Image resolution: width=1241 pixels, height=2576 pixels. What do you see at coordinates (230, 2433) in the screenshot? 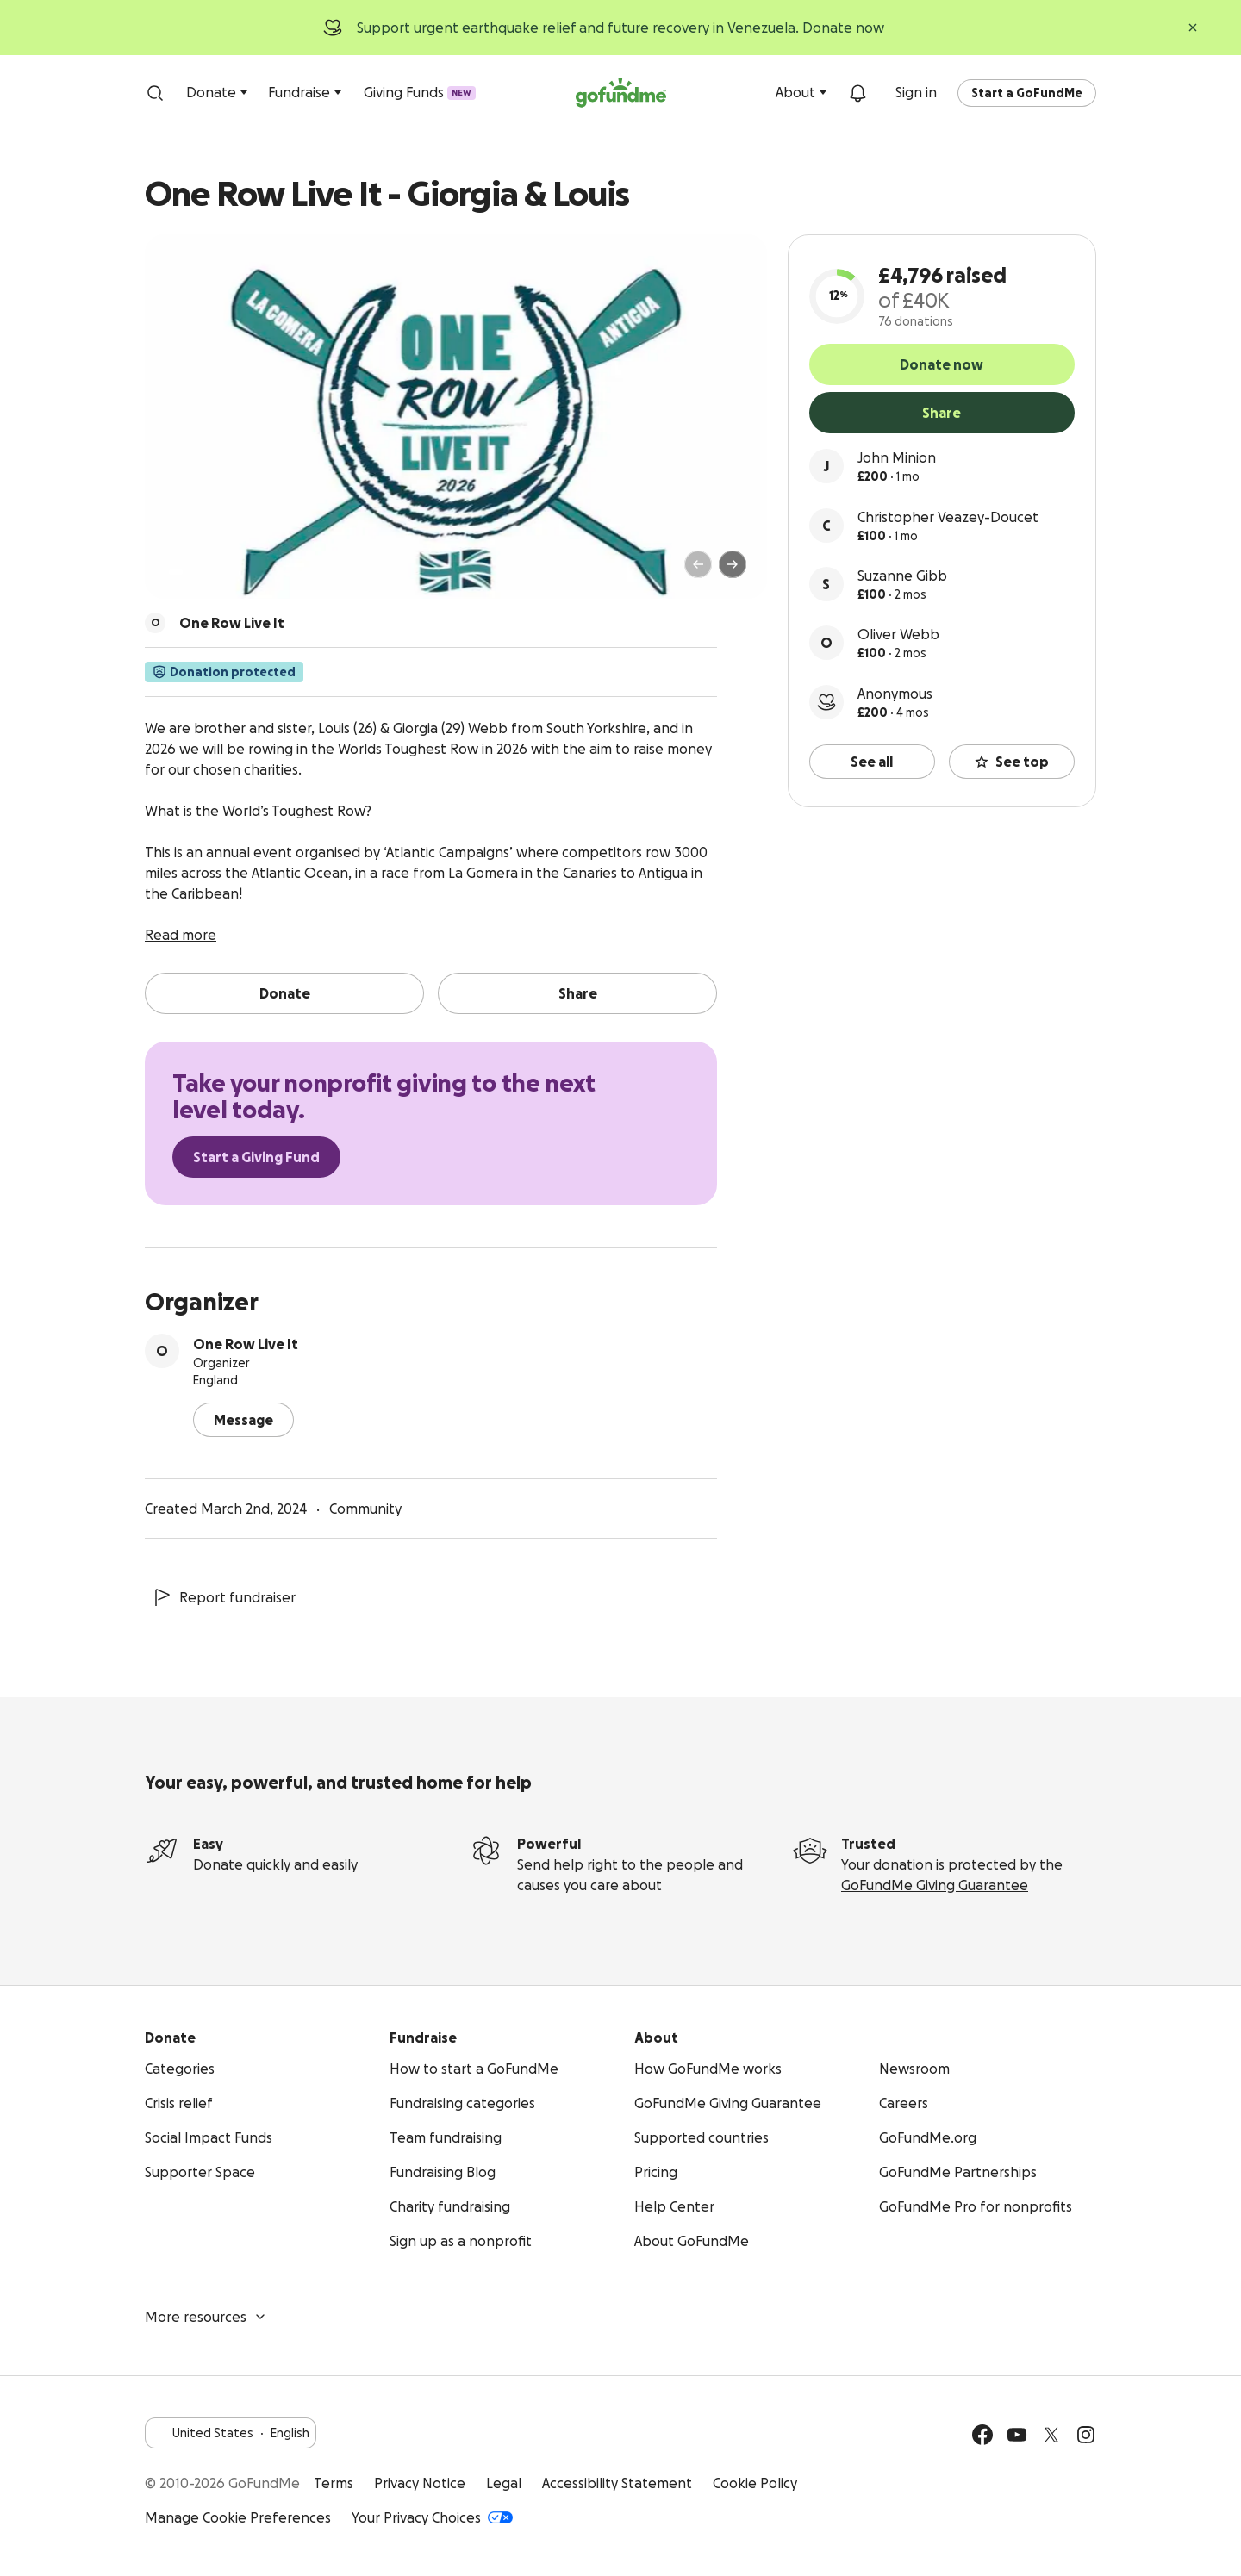
I see `United StatesEnglish [Choose your language - United States·English]` at bounding box center [230, 2433].